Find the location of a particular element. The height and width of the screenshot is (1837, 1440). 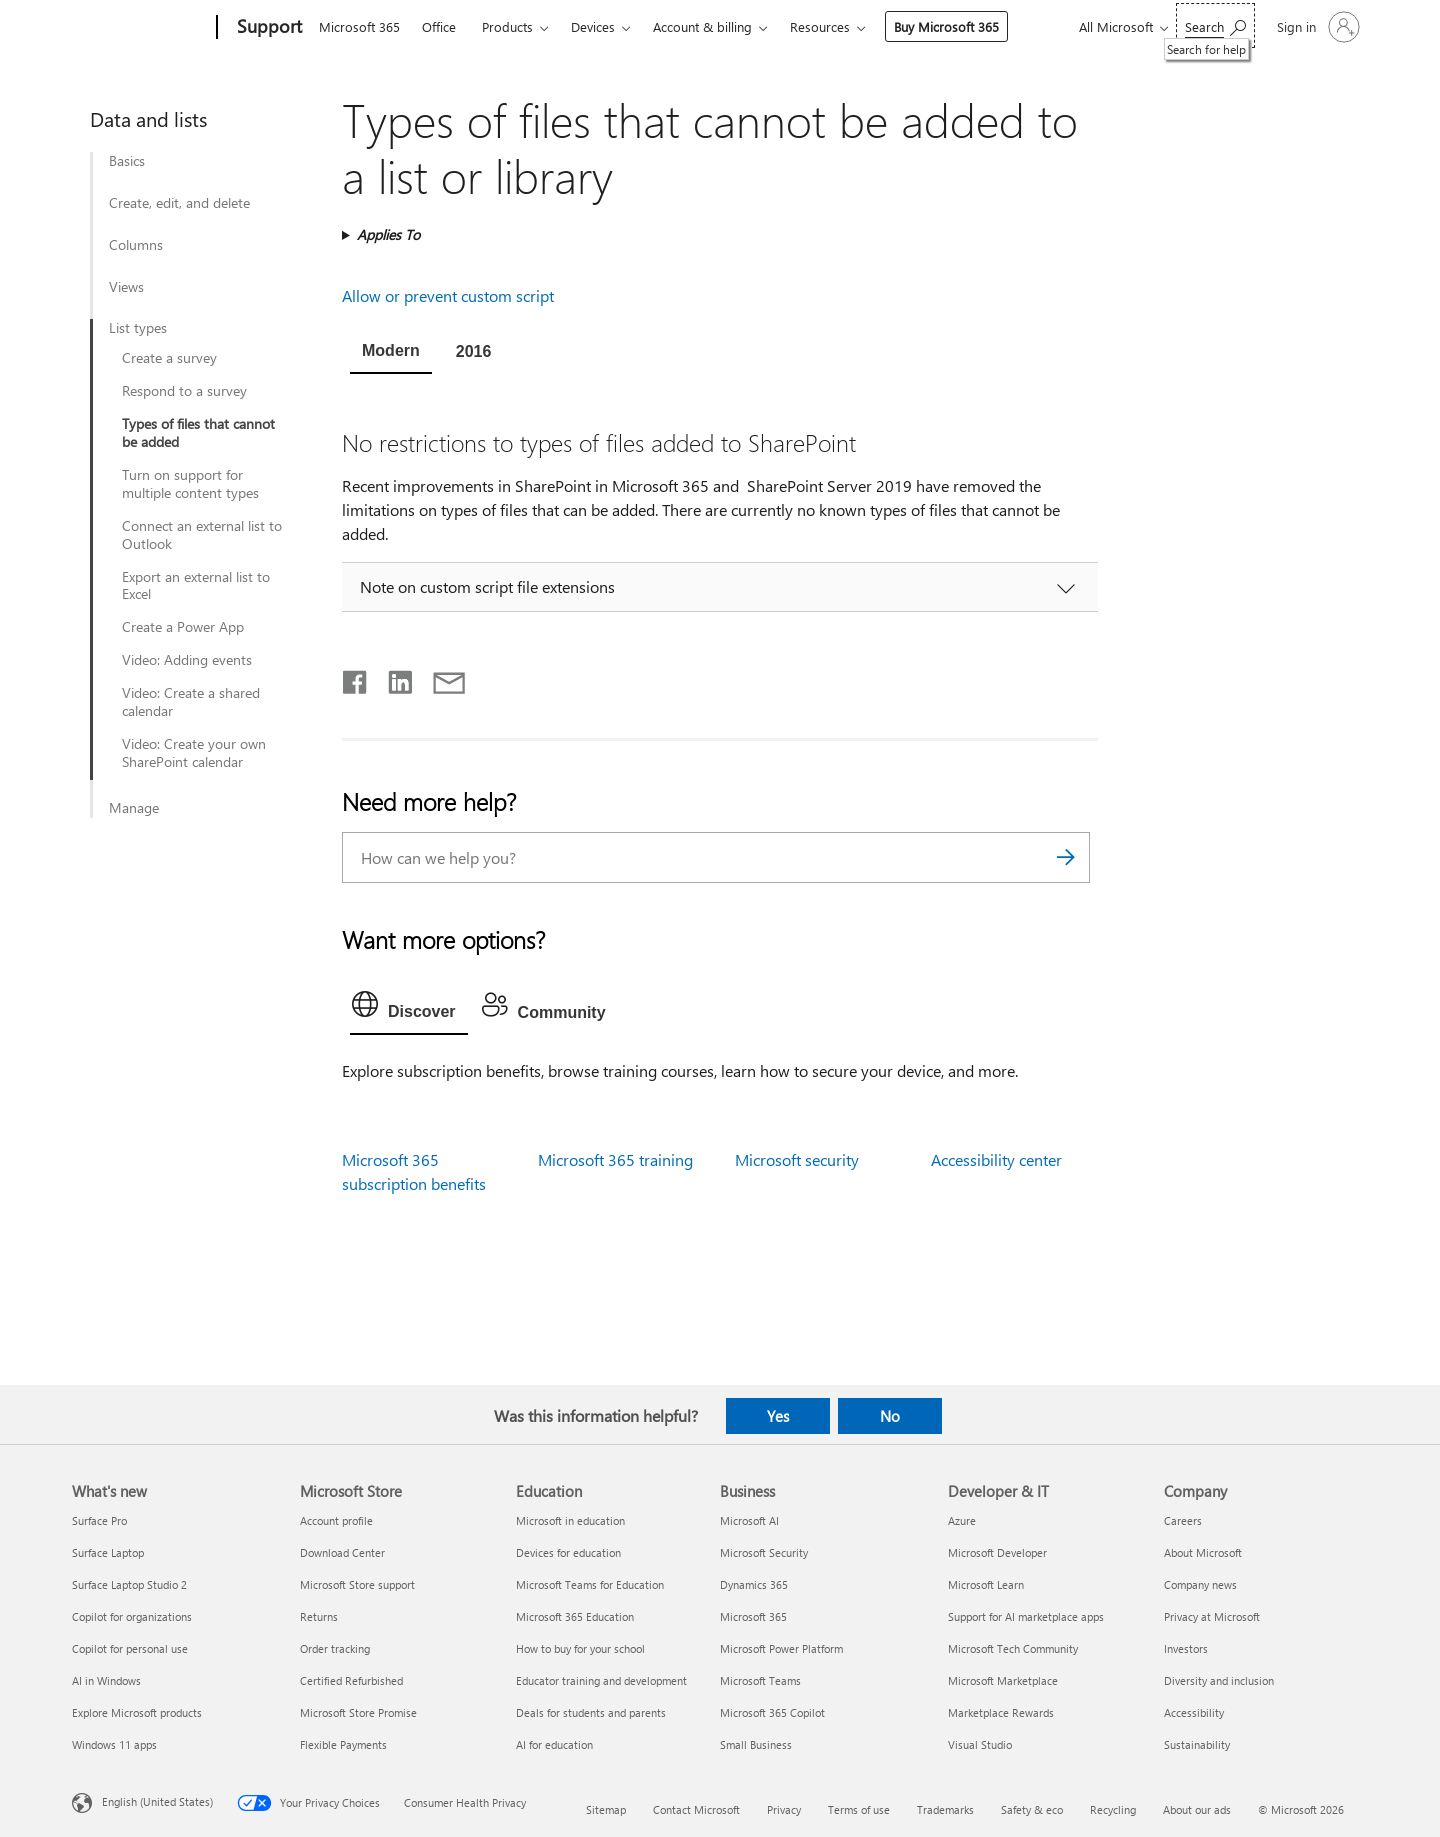

Yes is located at coordinates (778, 1416).